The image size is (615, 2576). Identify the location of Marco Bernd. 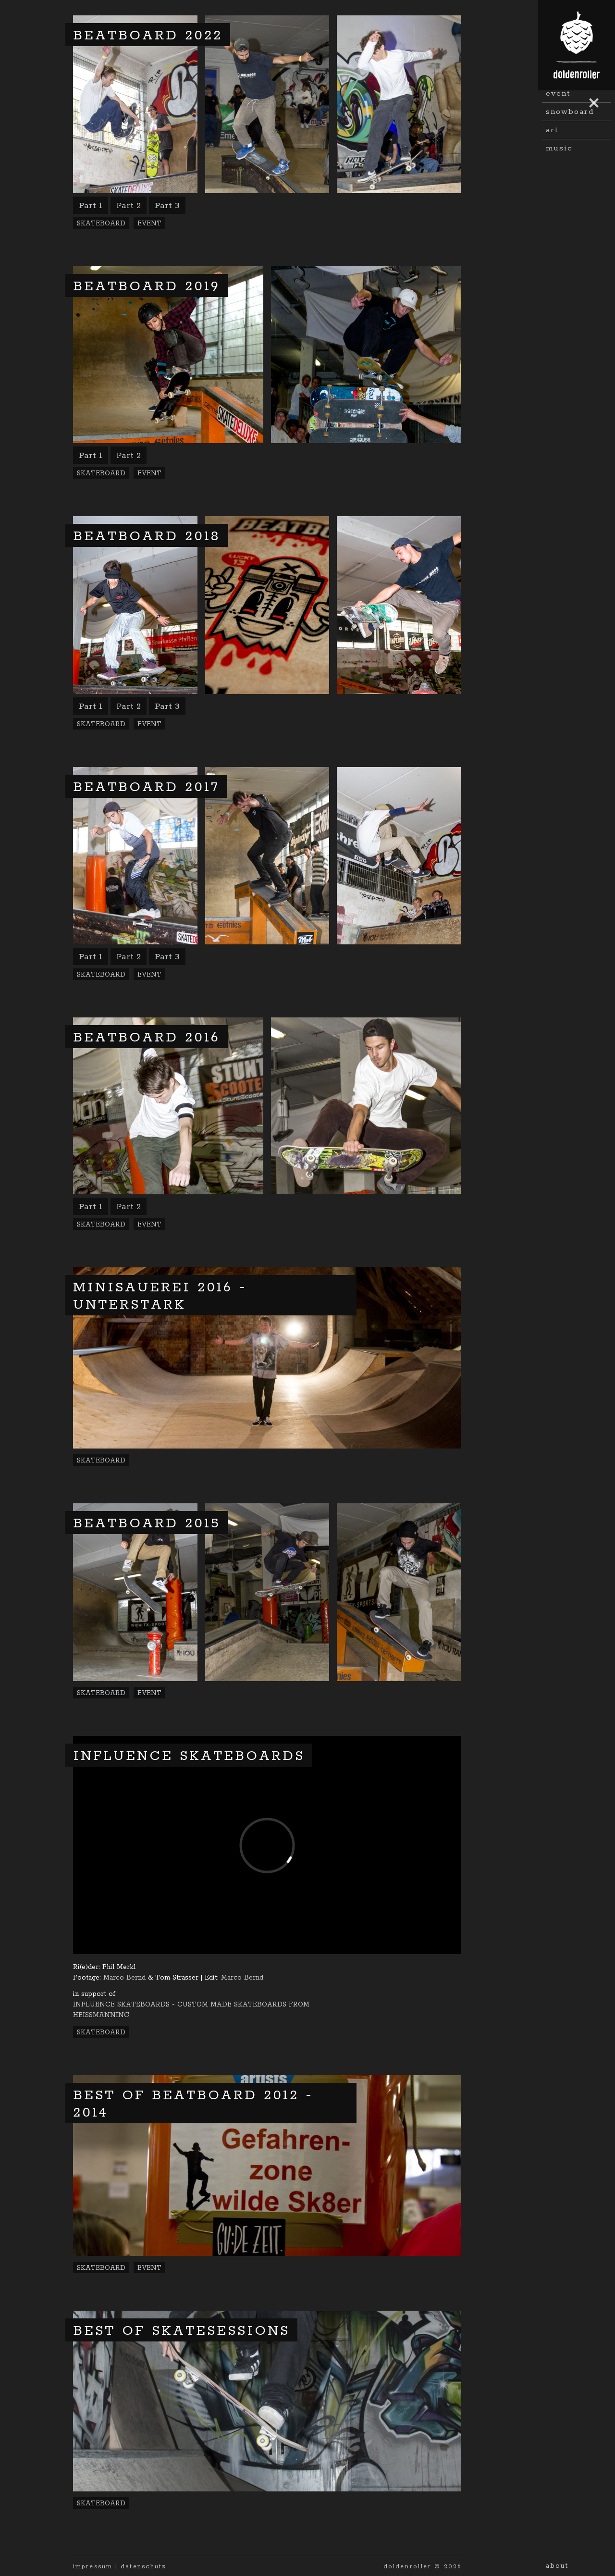
(124, 1977).